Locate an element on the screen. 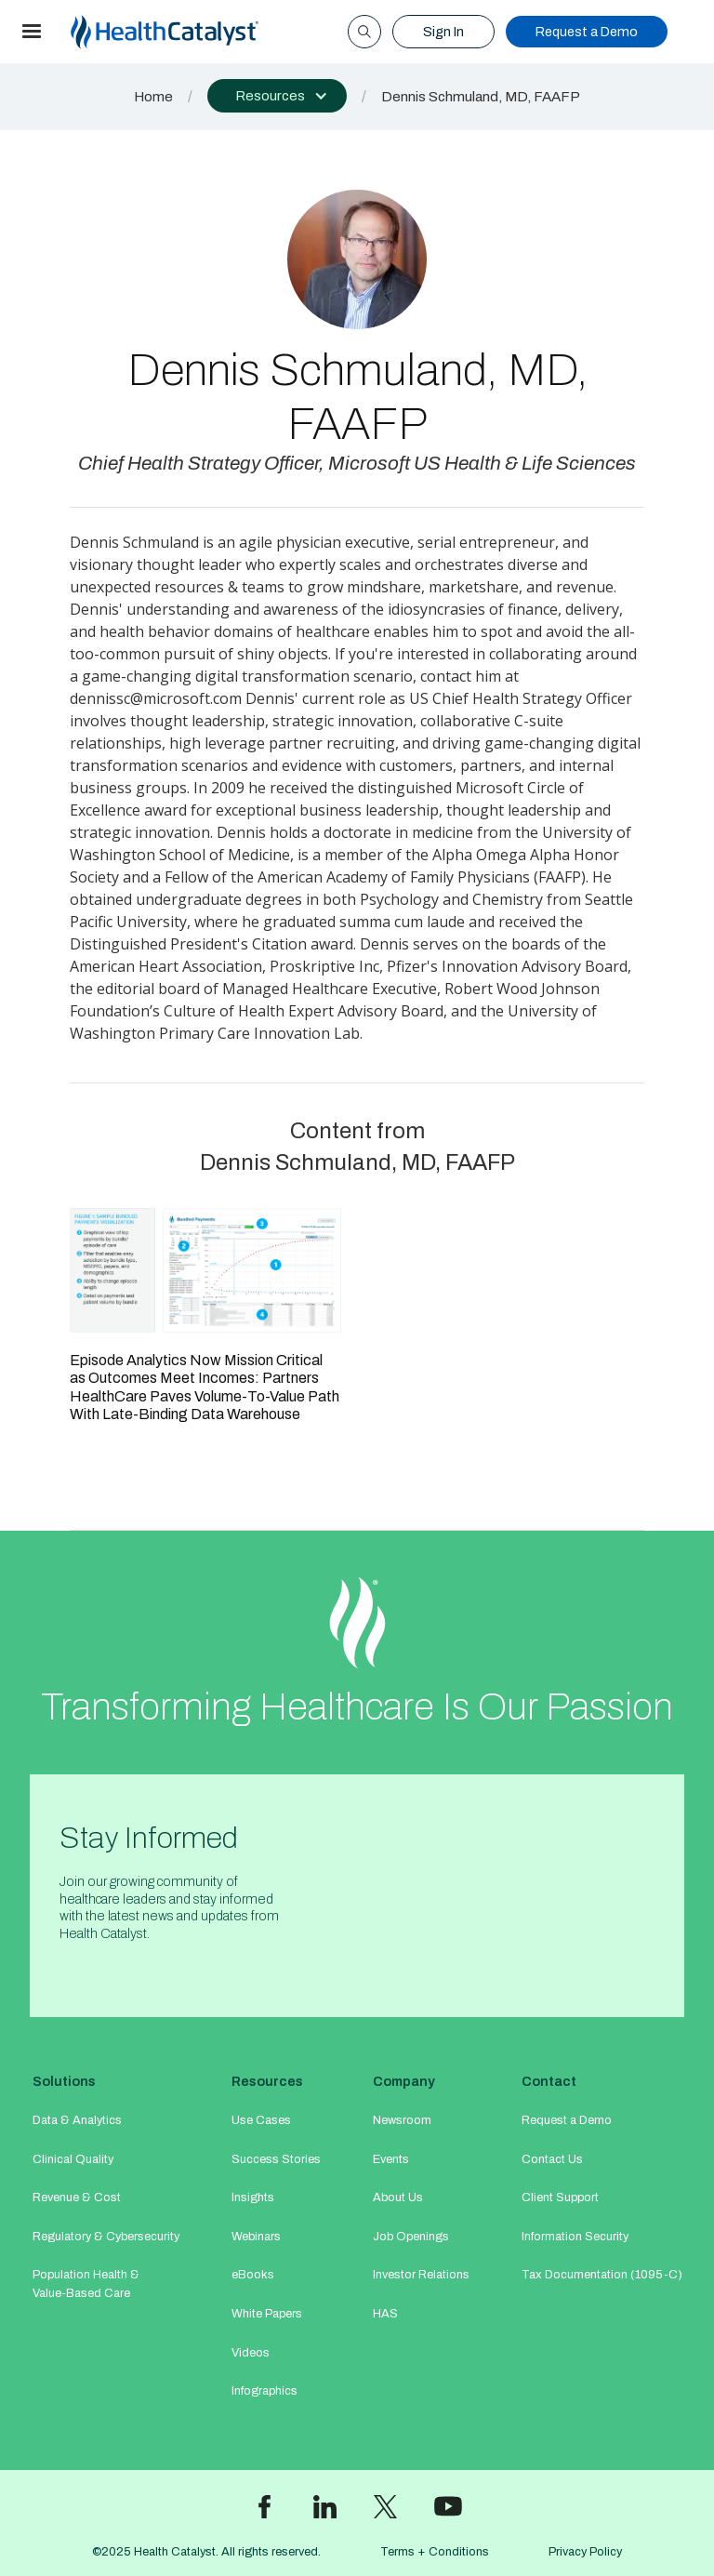  [home] is located at coordinates (187, 32).